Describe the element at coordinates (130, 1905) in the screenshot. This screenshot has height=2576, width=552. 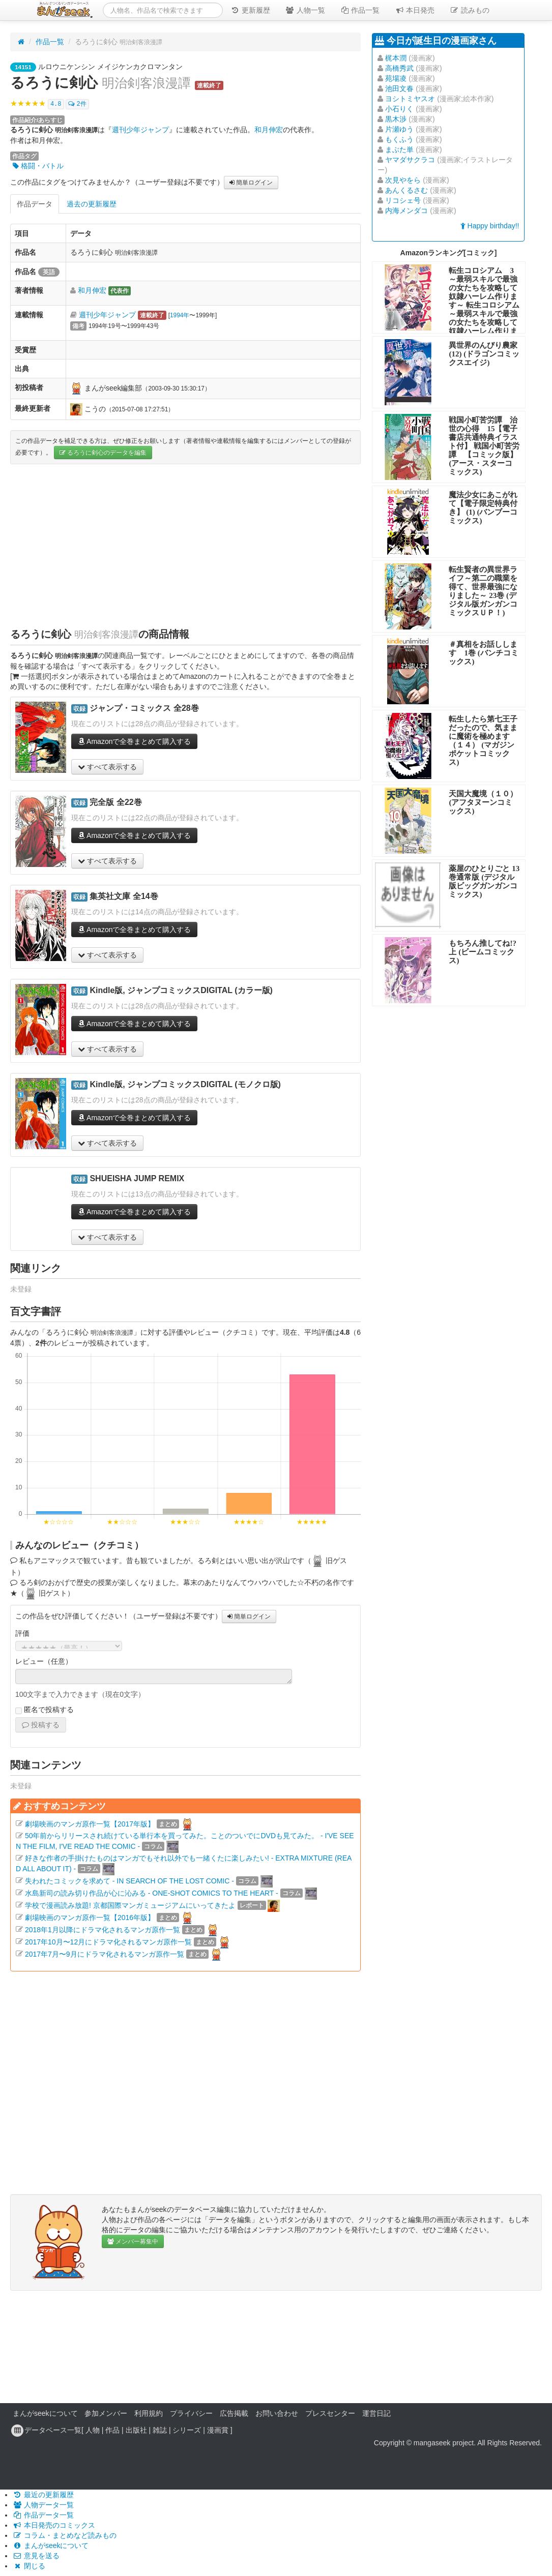
I see `学校で漫画読み放題! 京都国際マンガミュージアムにいってきたよ` at that location.